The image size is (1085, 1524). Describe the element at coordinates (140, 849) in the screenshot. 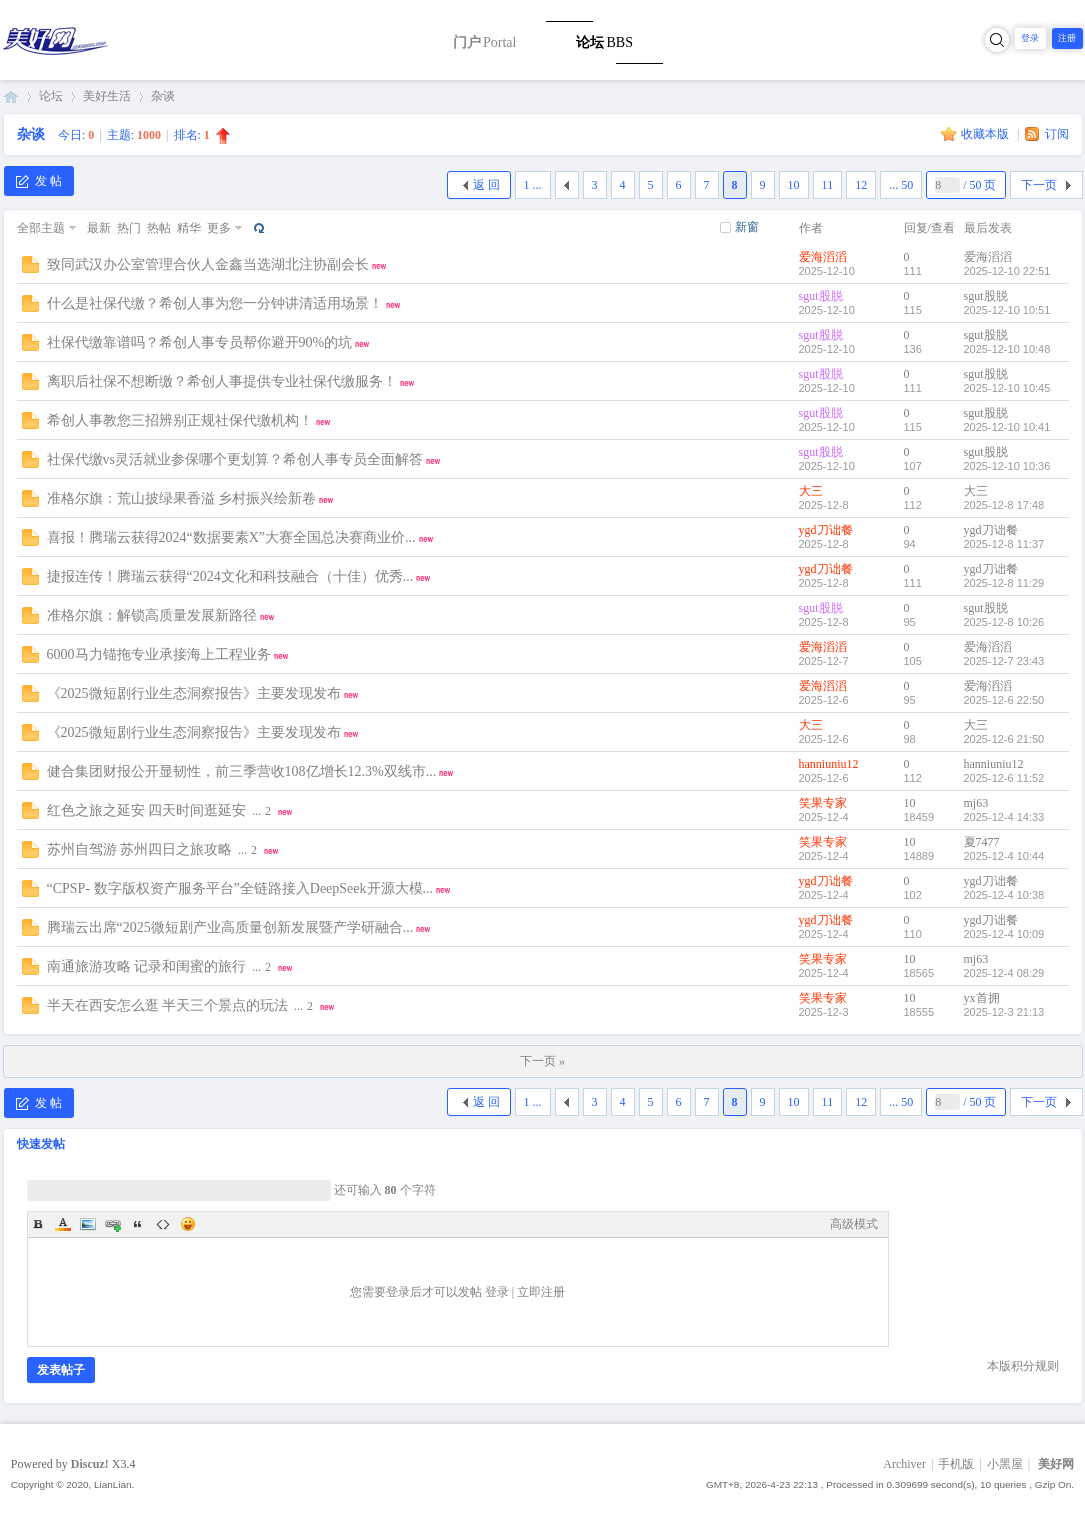

I see `苏州自驾游 苏州四日之旅攻略` at that location.